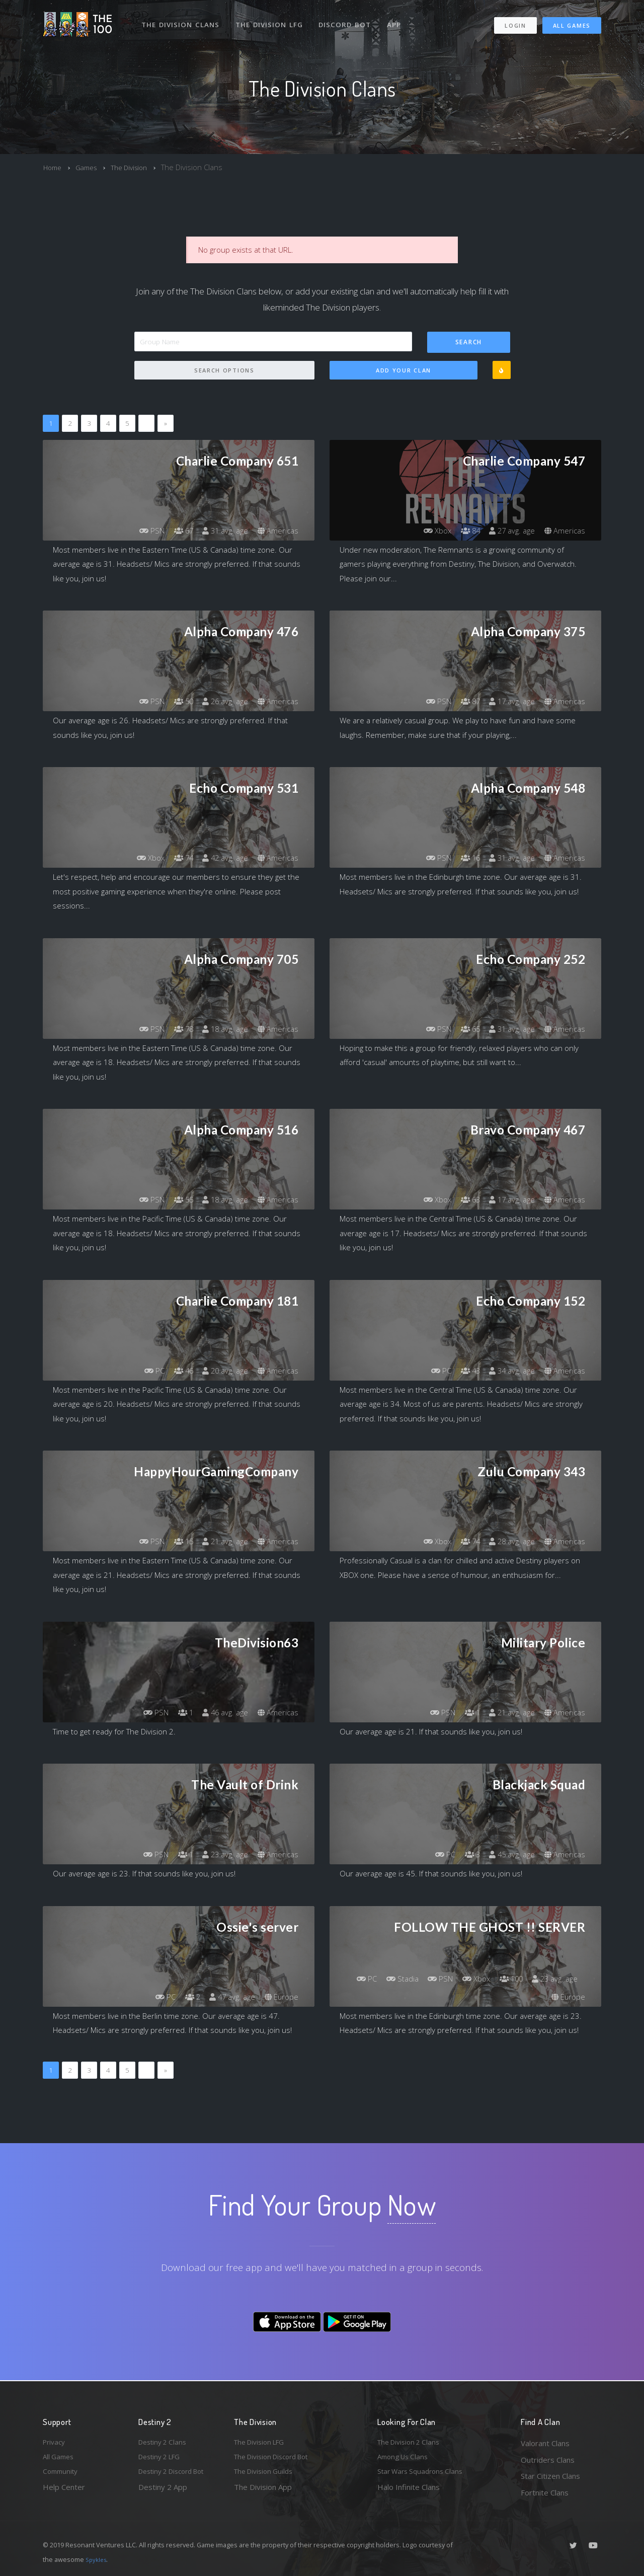  Describe the element at coordinates (162, 2460) in the screenshot. I see `Destiny 2 LFG` at that location.